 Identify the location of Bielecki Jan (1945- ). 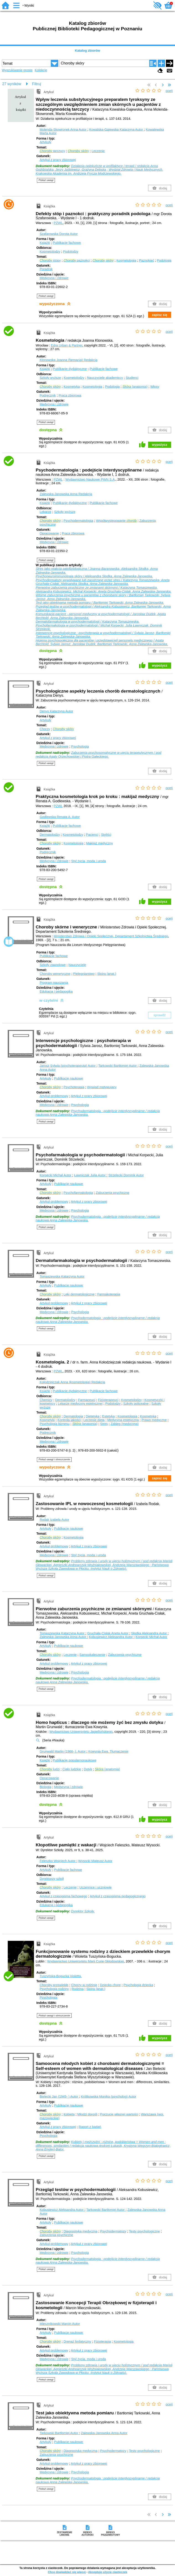
(59, 2096).